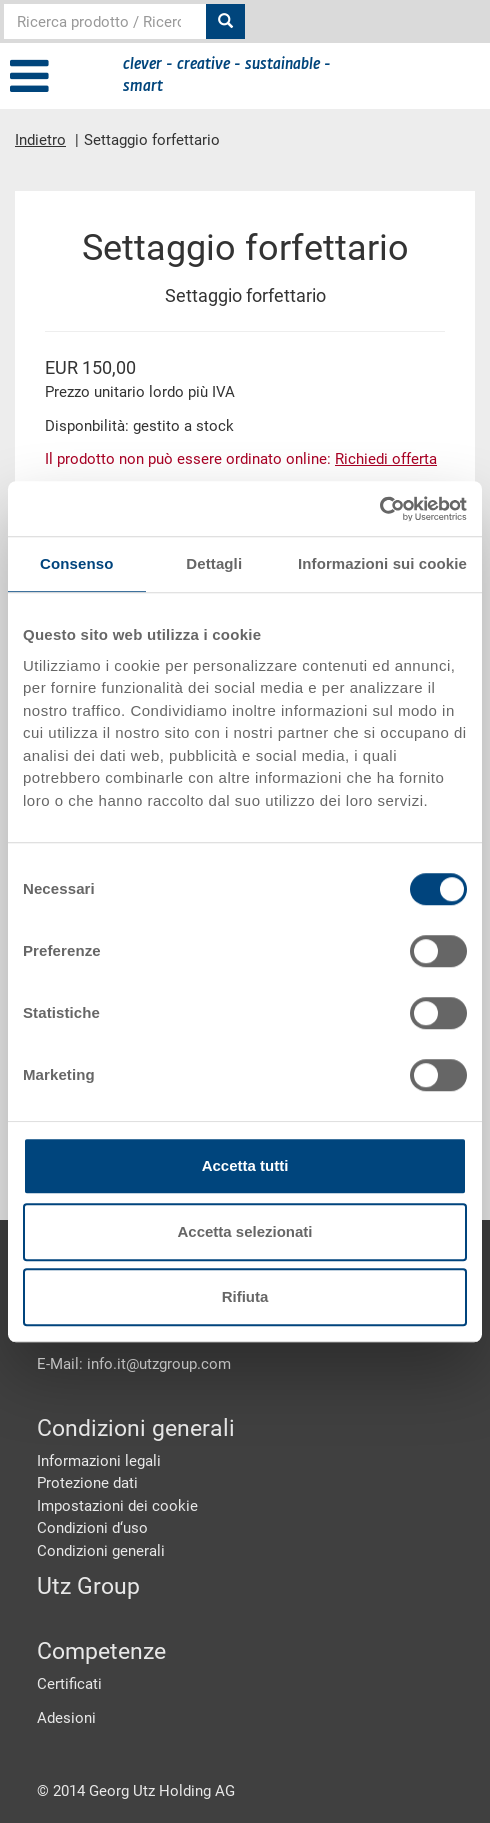 Image resolution: width=490 pixels, height=1823 pixels. I want to click on Indietro, so click(40, 140).